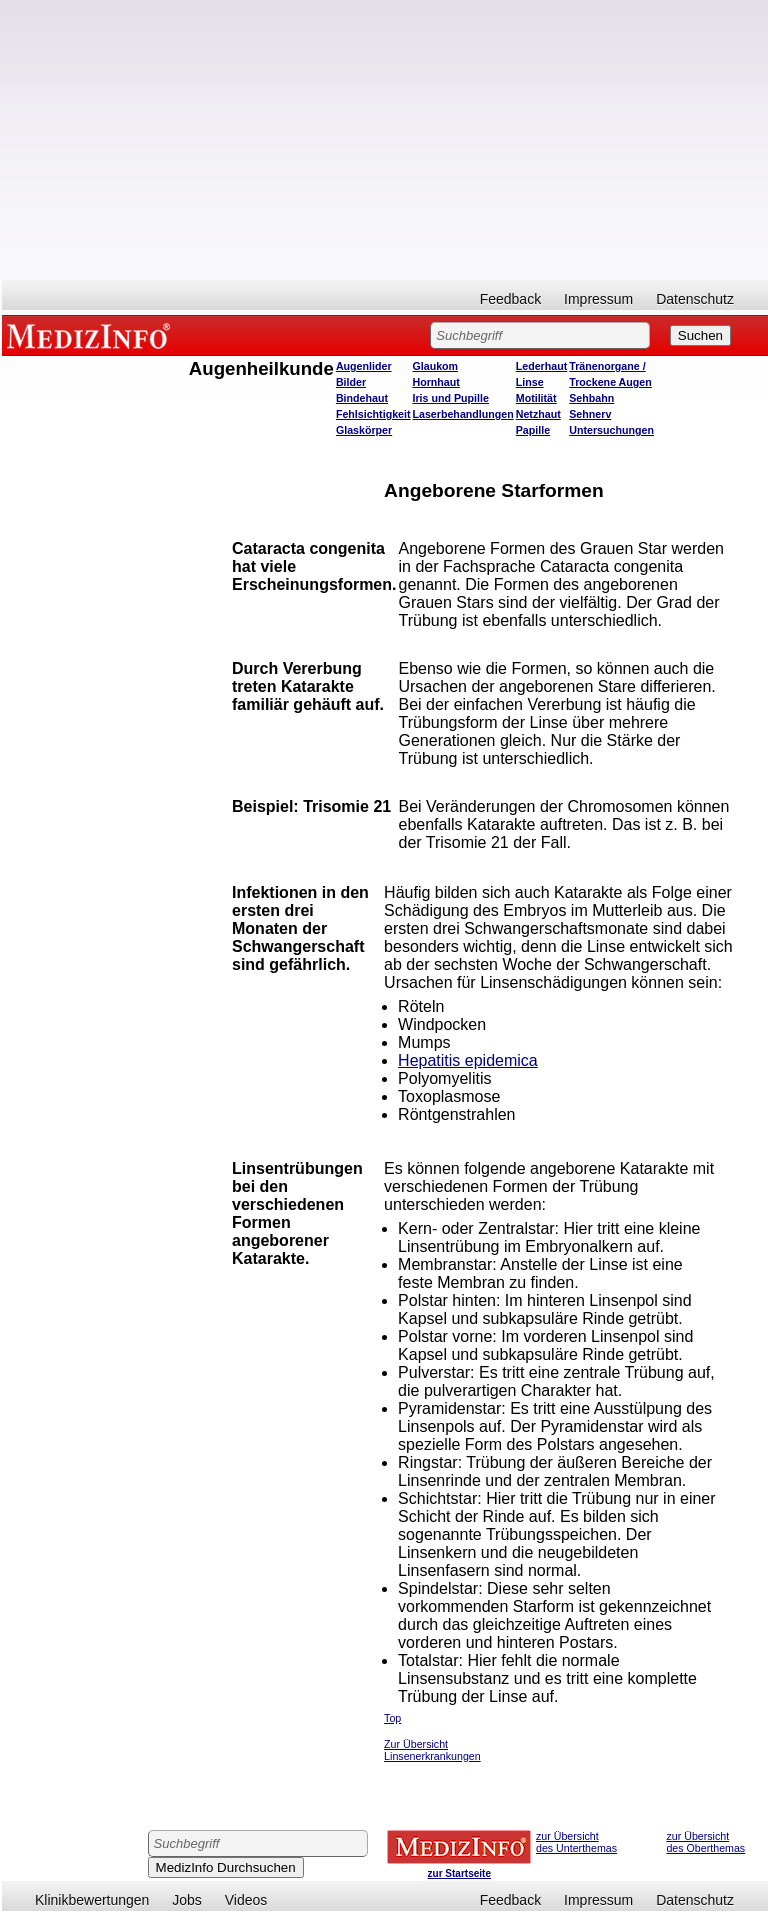 The height and width of the screenshot is (1916, 768). Describe the element at coordinates (510, 299) in the screenshot. I see `Feedback` at that location.